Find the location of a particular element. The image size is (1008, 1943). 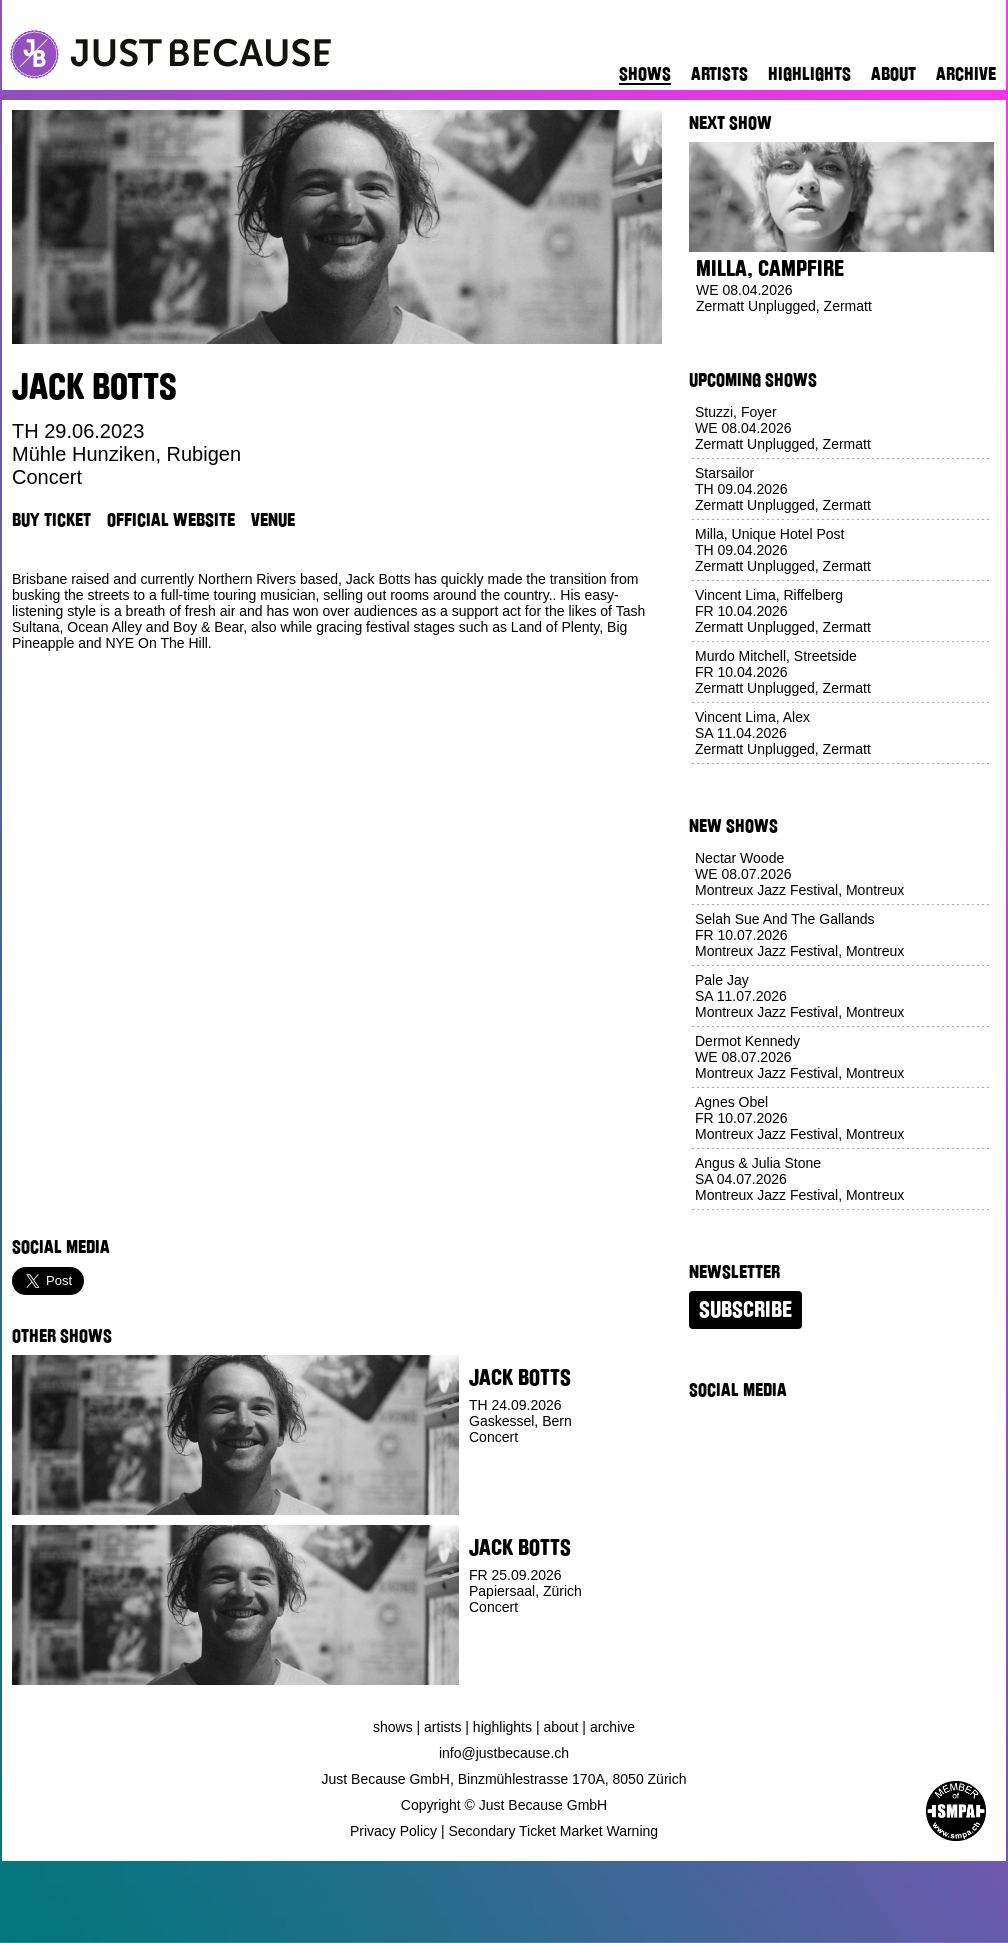

Highlights is located at coordinates (809, 74).